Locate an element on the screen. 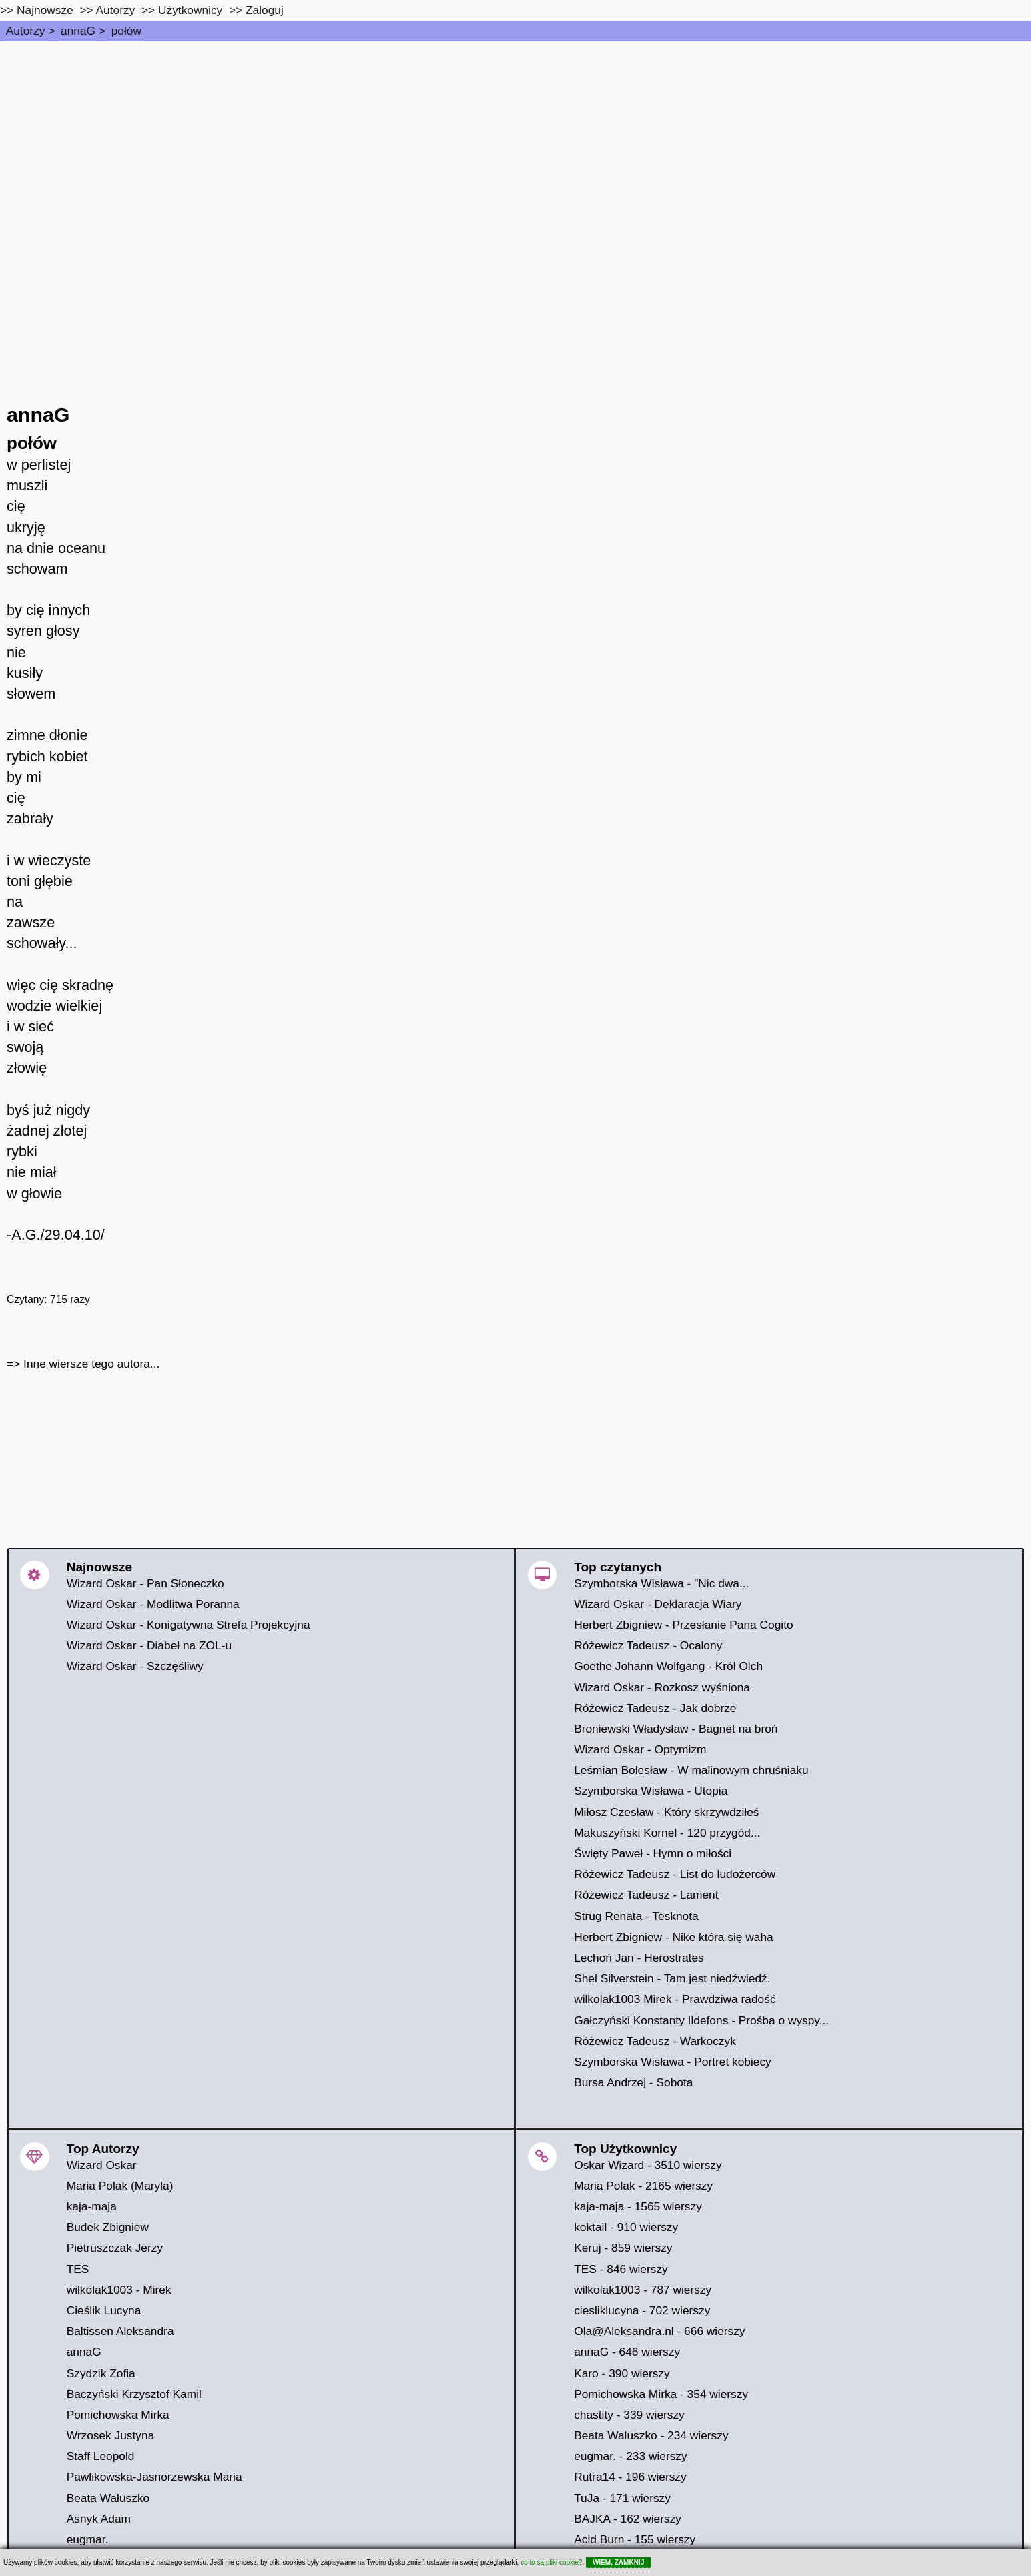  Ola@Aleksandra.nl - 666 wierszy is located at coordinates (659, 2331).